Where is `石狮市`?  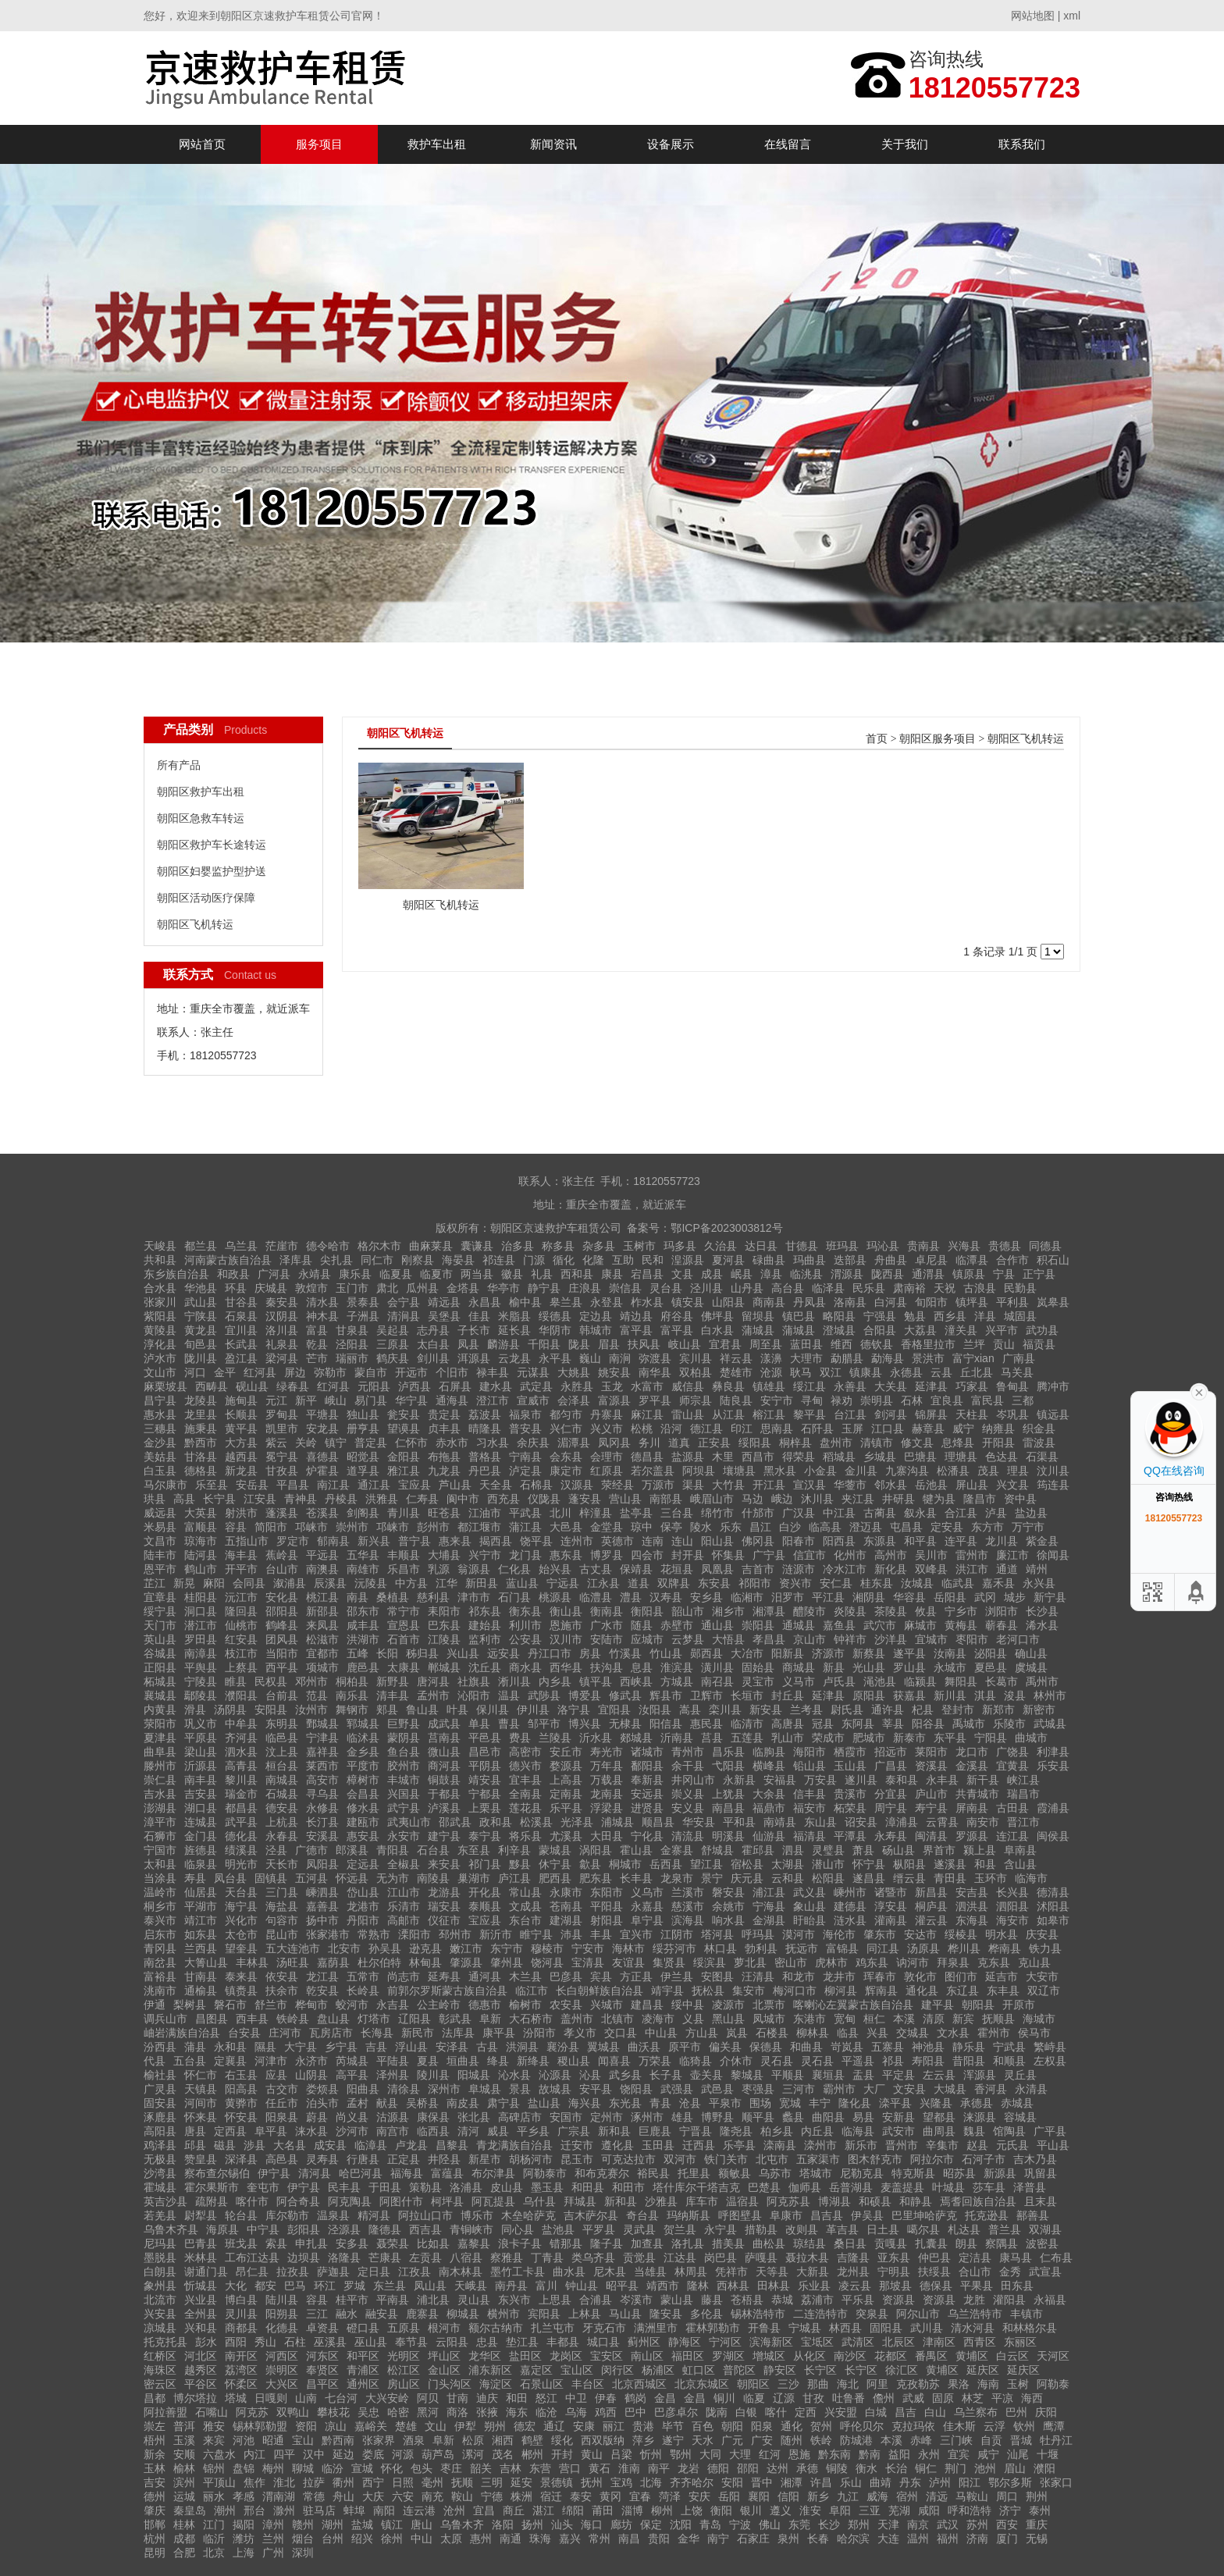
石狮市 is located at coordinates (160, 1836).